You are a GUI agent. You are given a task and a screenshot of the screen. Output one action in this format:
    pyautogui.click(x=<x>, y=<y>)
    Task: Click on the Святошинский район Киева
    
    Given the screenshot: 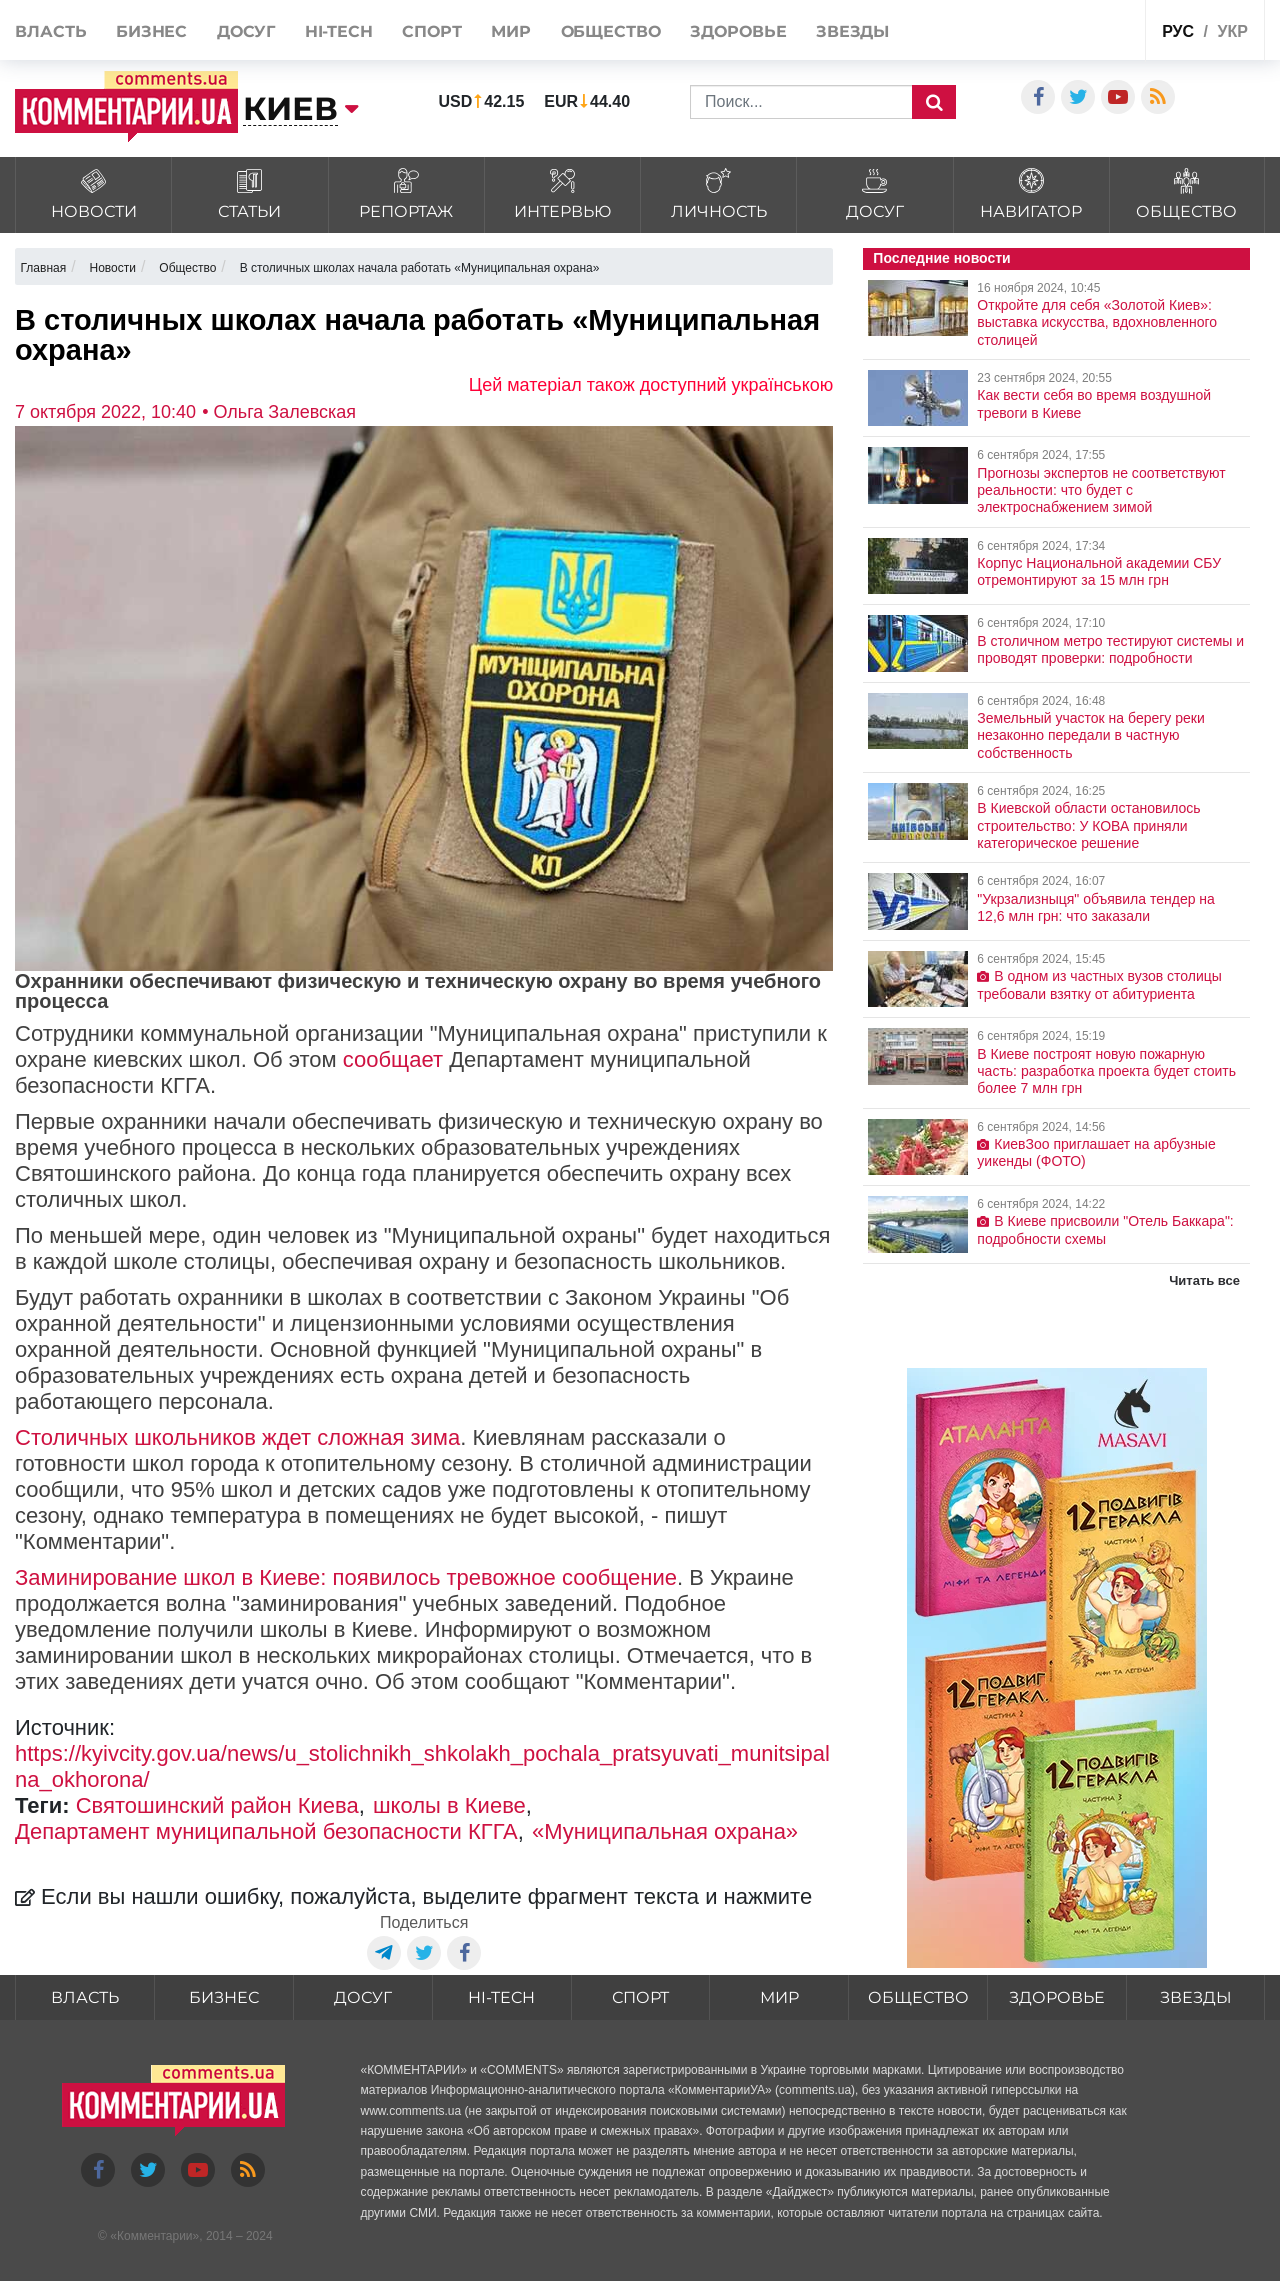 What is the action you would take?
    pyautogui.click(x=217, y=1805)
    